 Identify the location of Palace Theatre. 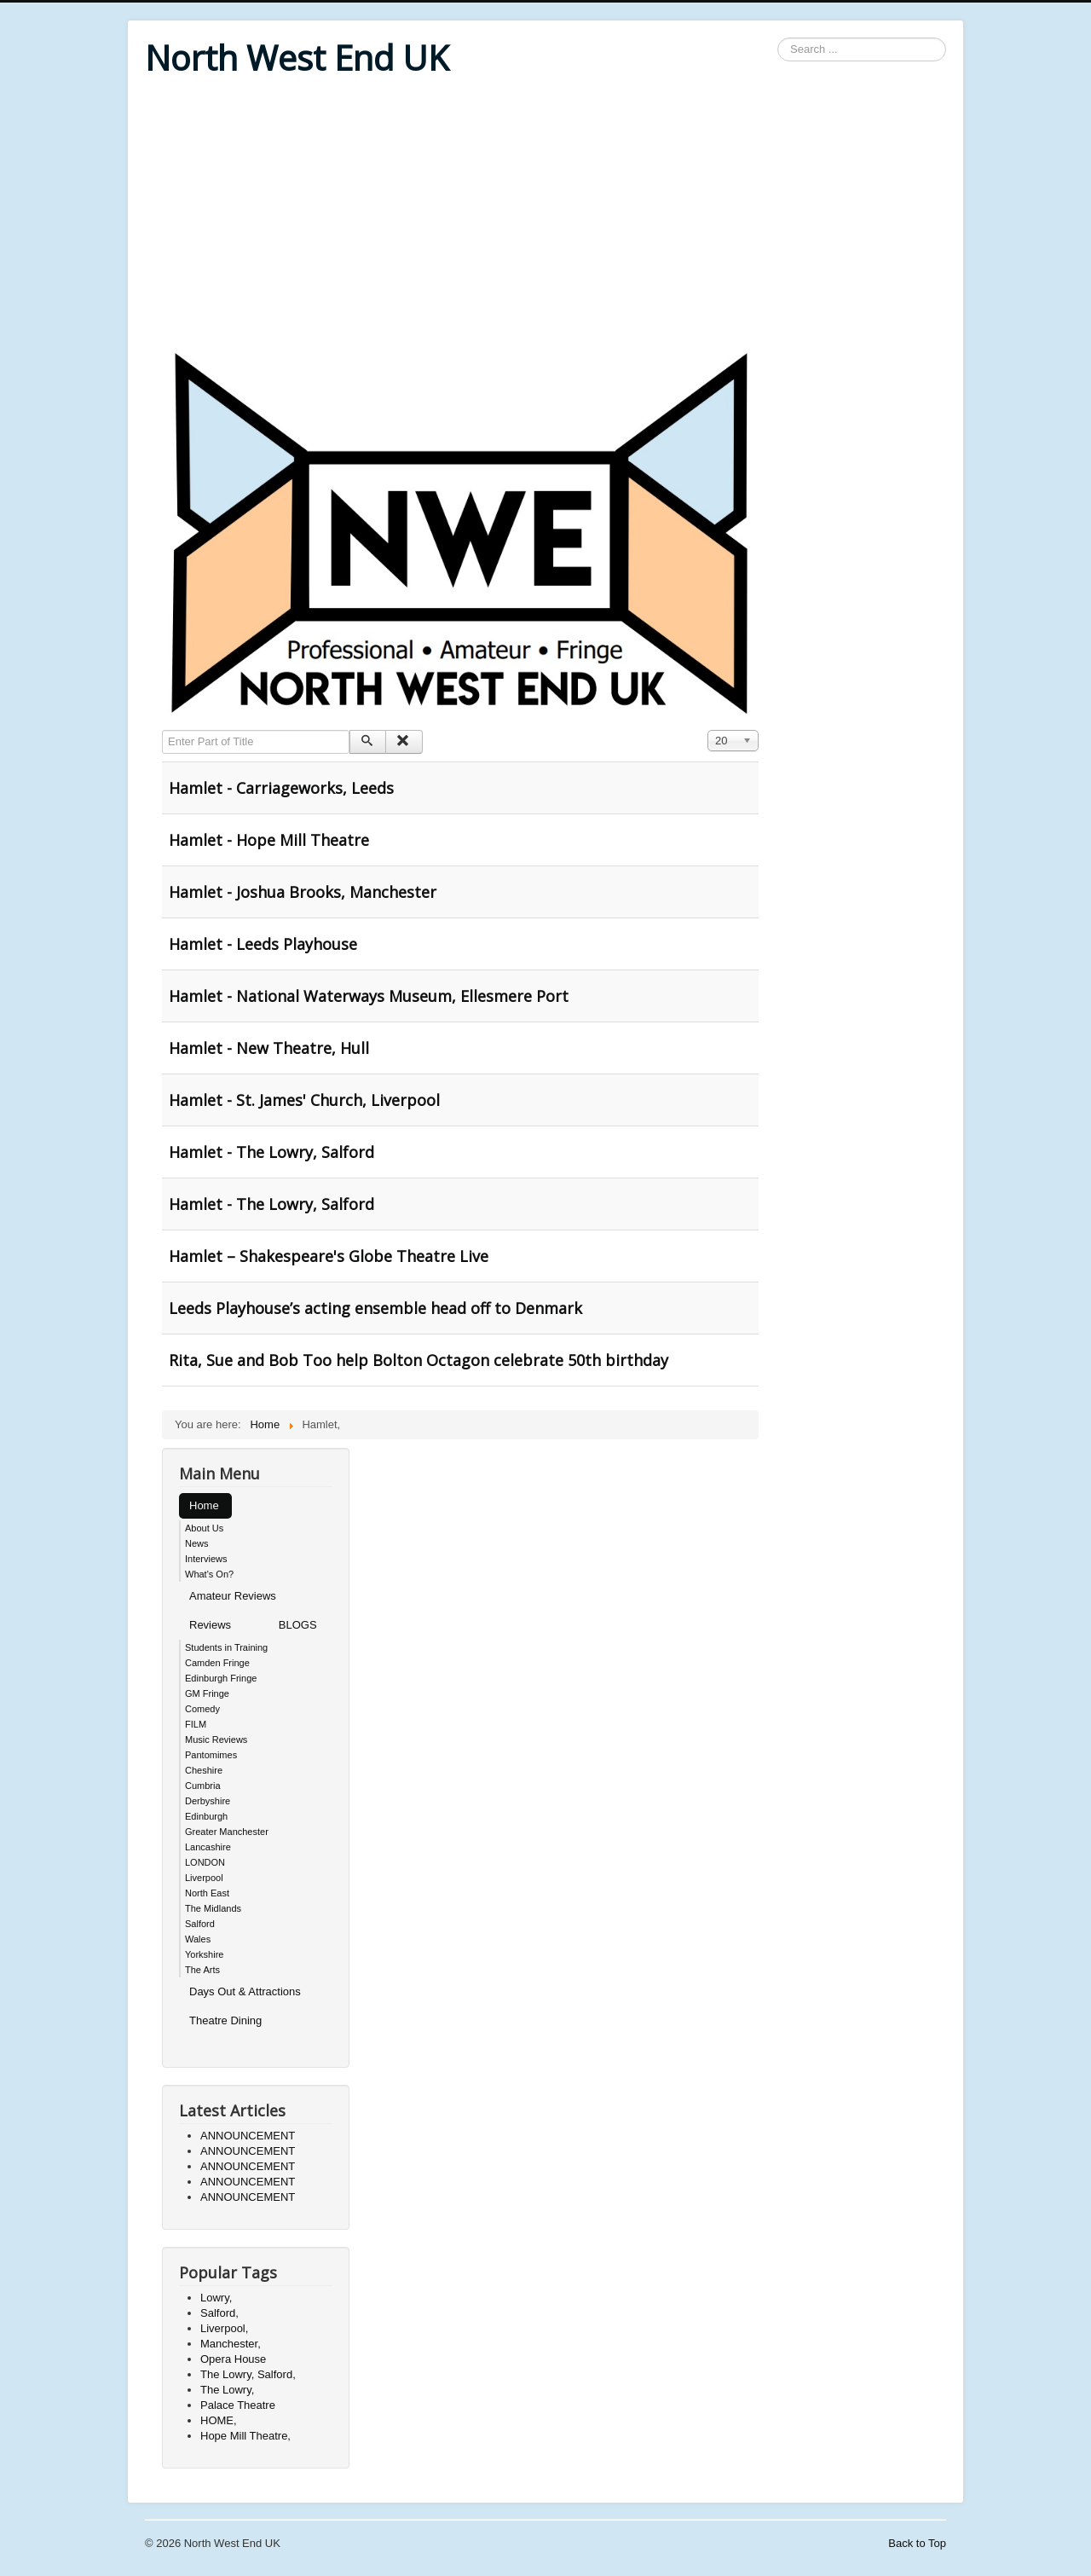
(237, 2405).